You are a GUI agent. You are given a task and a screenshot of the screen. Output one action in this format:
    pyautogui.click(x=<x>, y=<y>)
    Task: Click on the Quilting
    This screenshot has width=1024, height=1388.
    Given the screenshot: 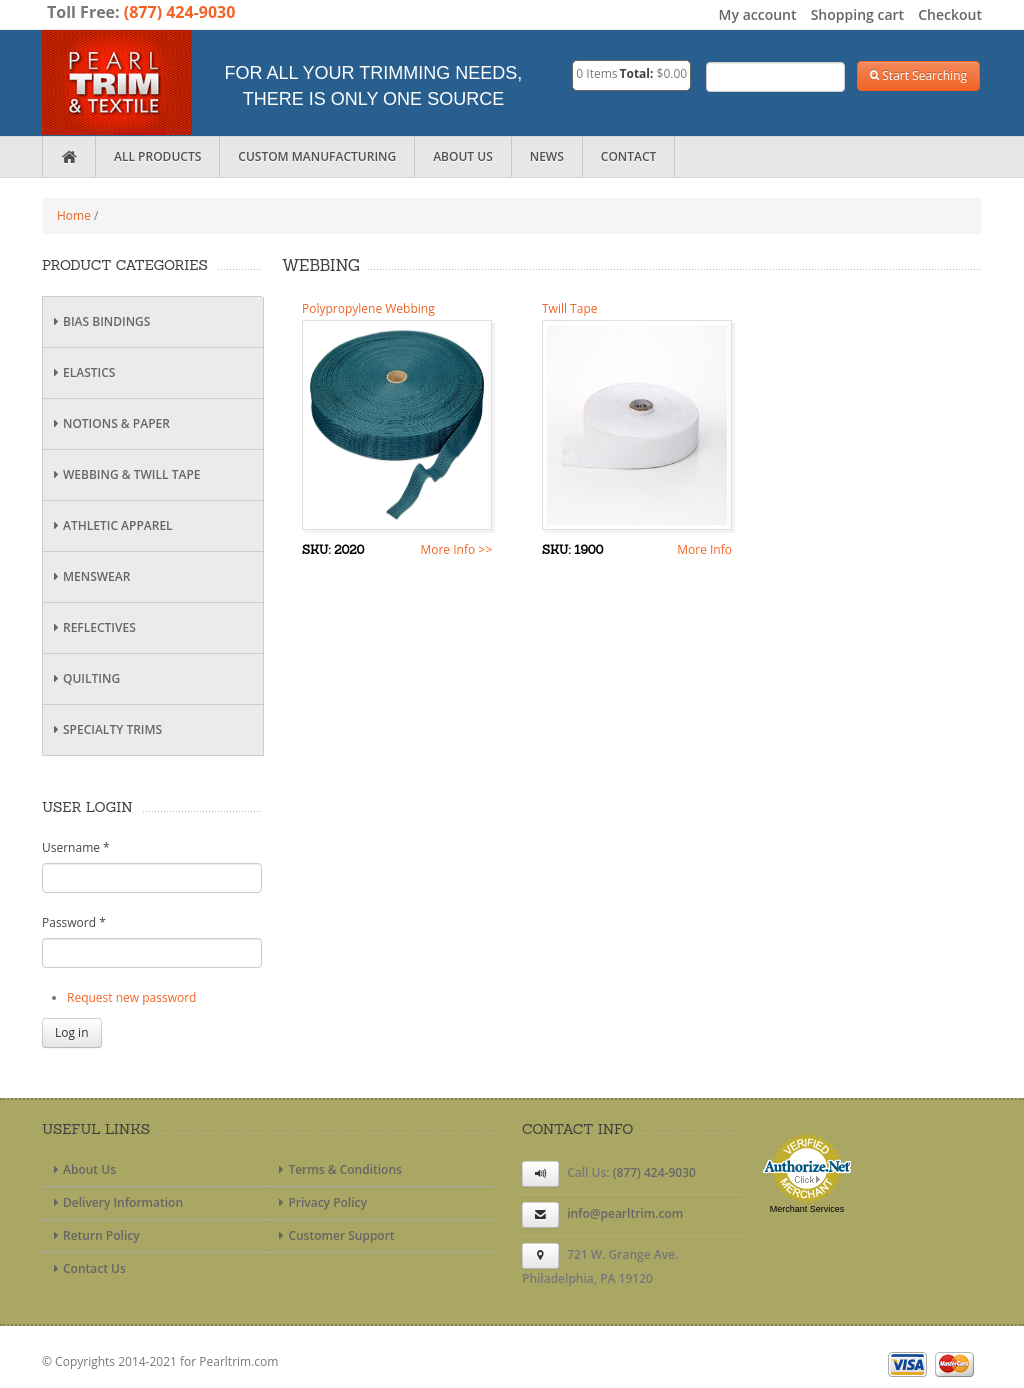 What is the action you would take?
    pyautogui.click(x=84, y=678)
    